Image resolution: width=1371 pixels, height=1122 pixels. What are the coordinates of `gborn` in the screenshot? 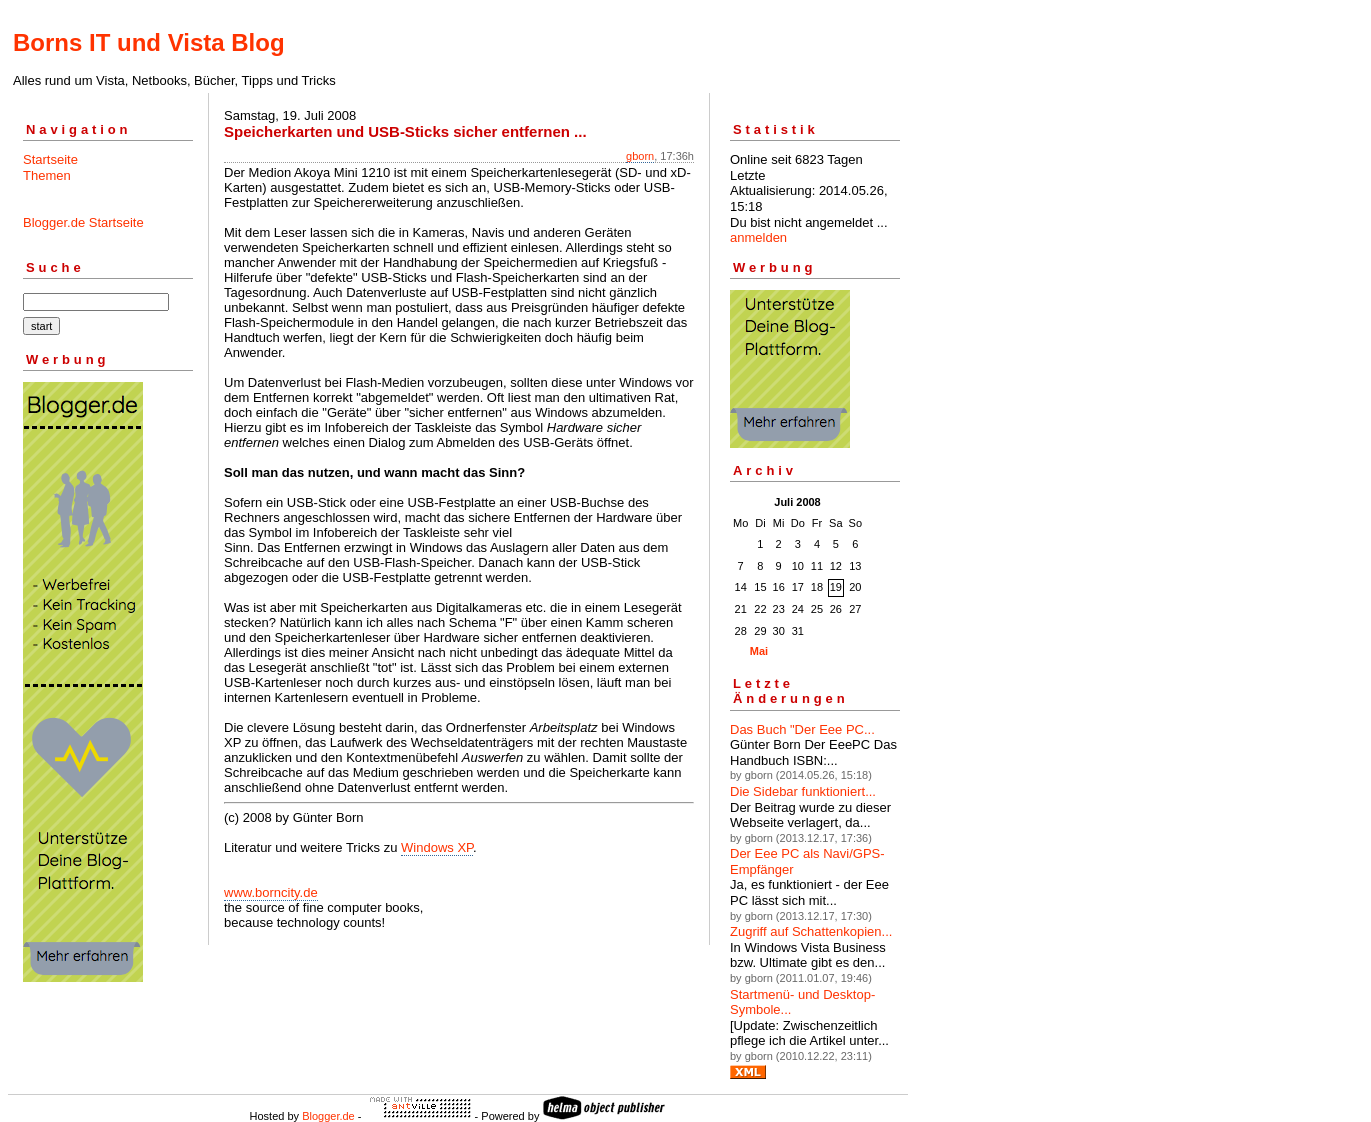 It's located at (640, 156).